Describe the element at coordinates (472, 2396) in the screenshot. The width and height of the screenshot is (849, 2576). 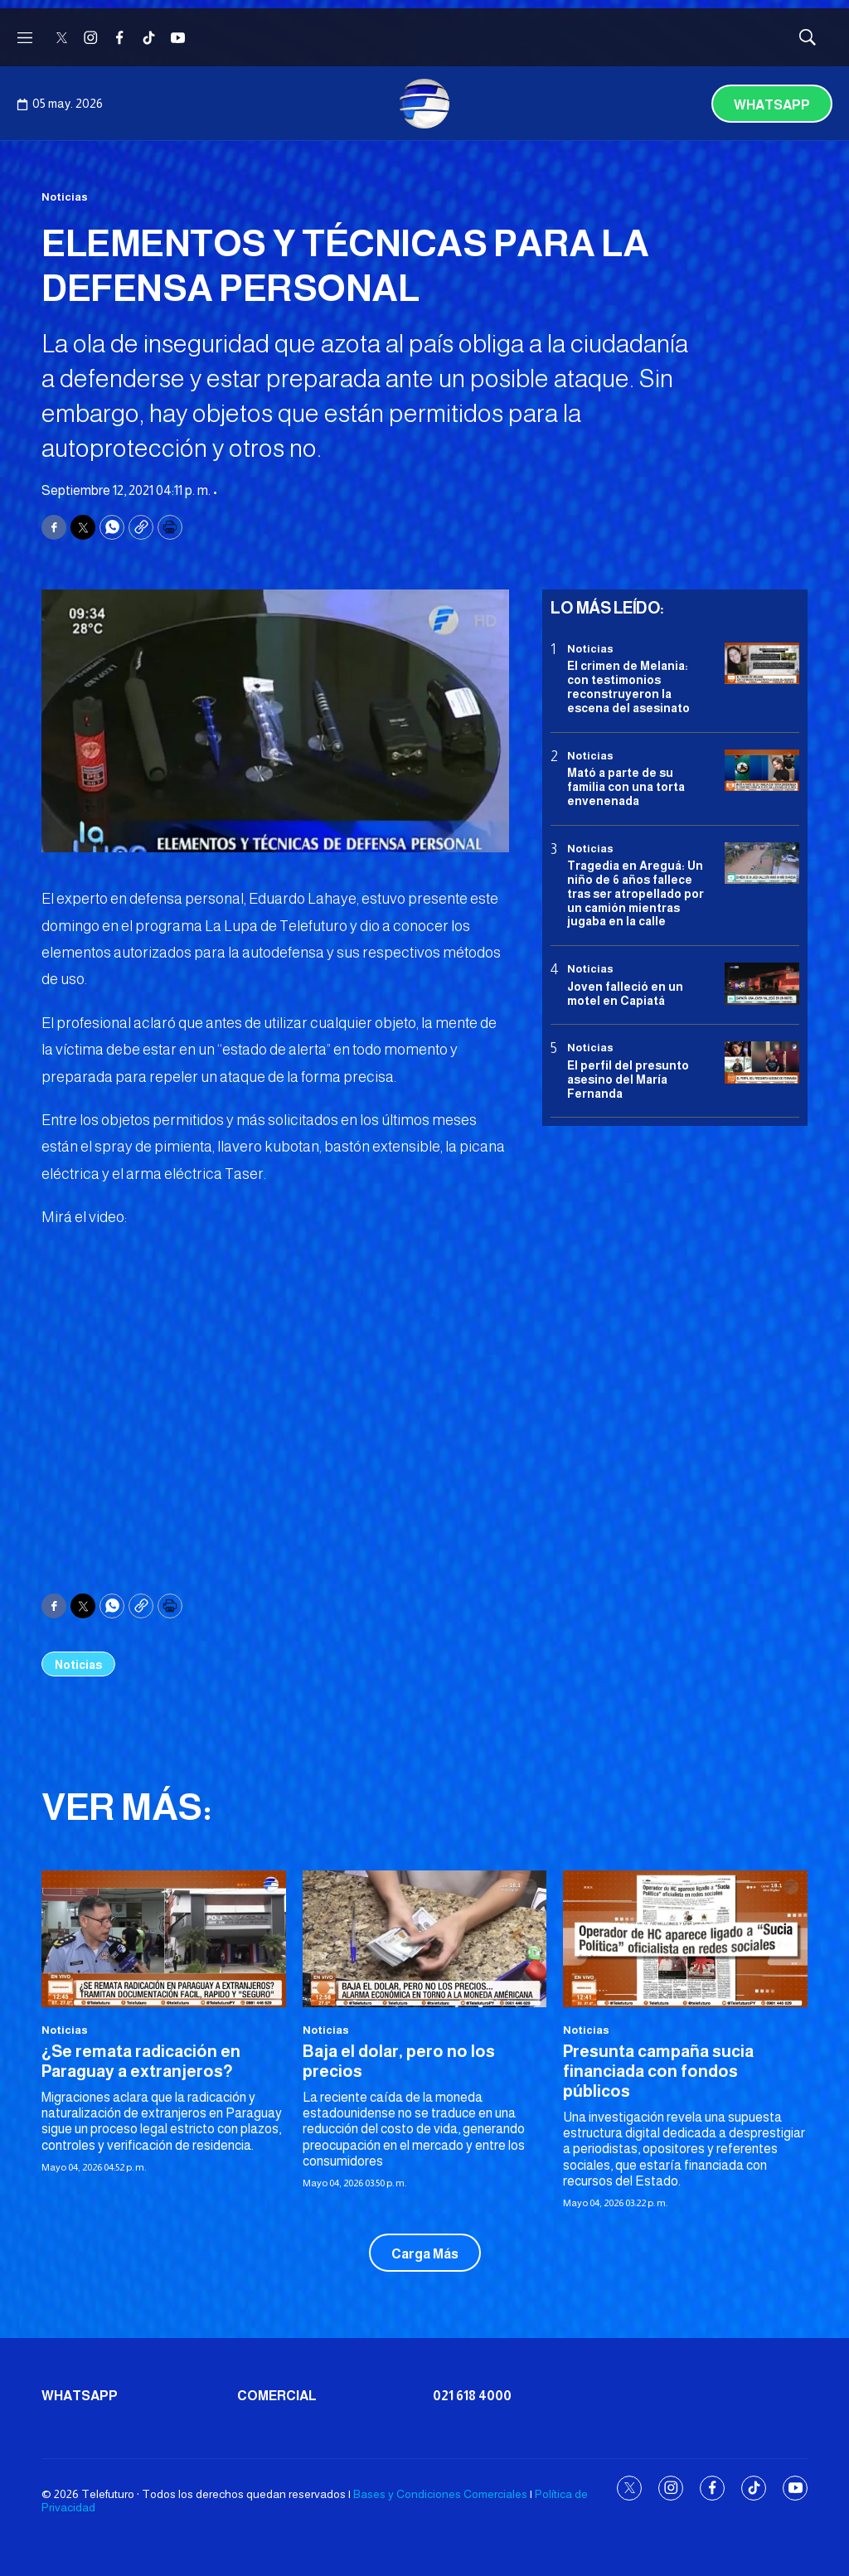
I see `021 618 4000` at that location.